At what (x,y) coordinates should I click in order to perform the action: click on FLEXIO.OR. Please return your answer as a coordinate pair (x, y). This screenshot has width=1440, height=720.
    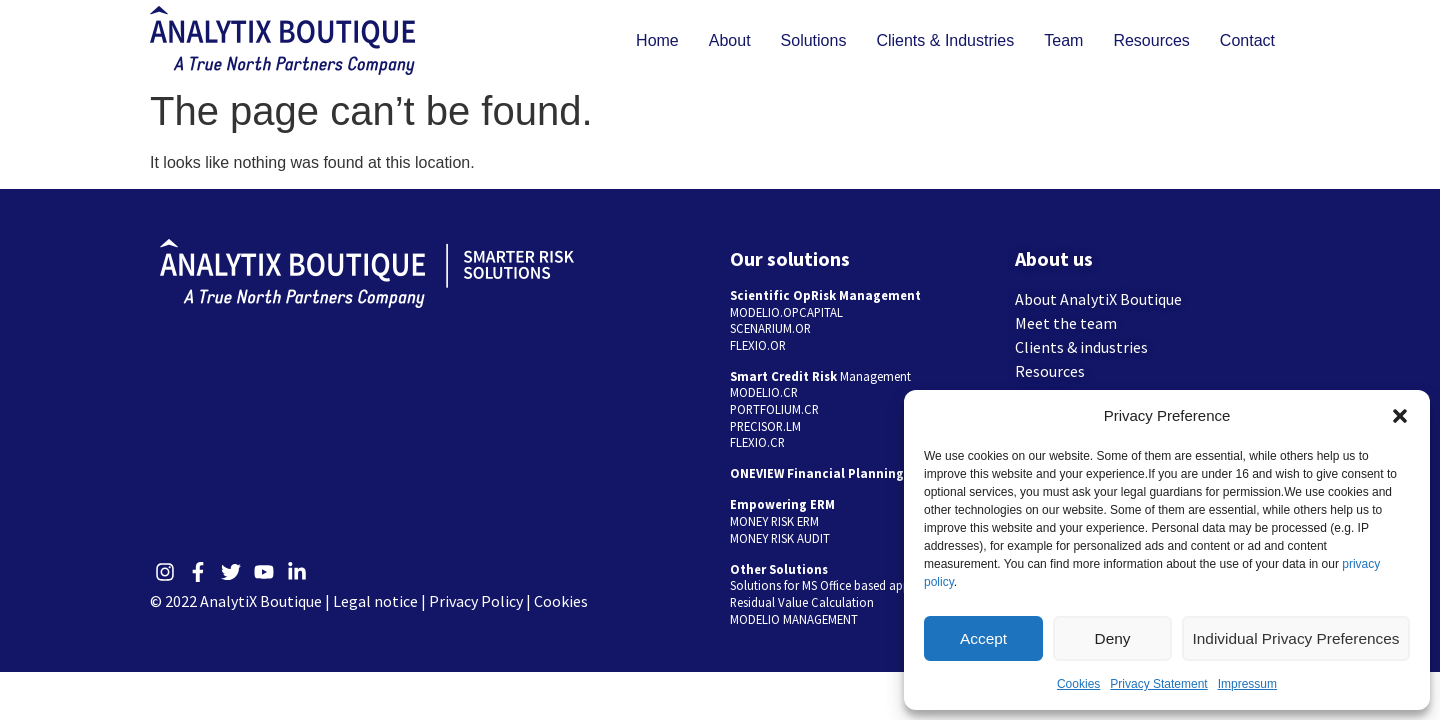
    Looking at the image, I should click on (758, 345).